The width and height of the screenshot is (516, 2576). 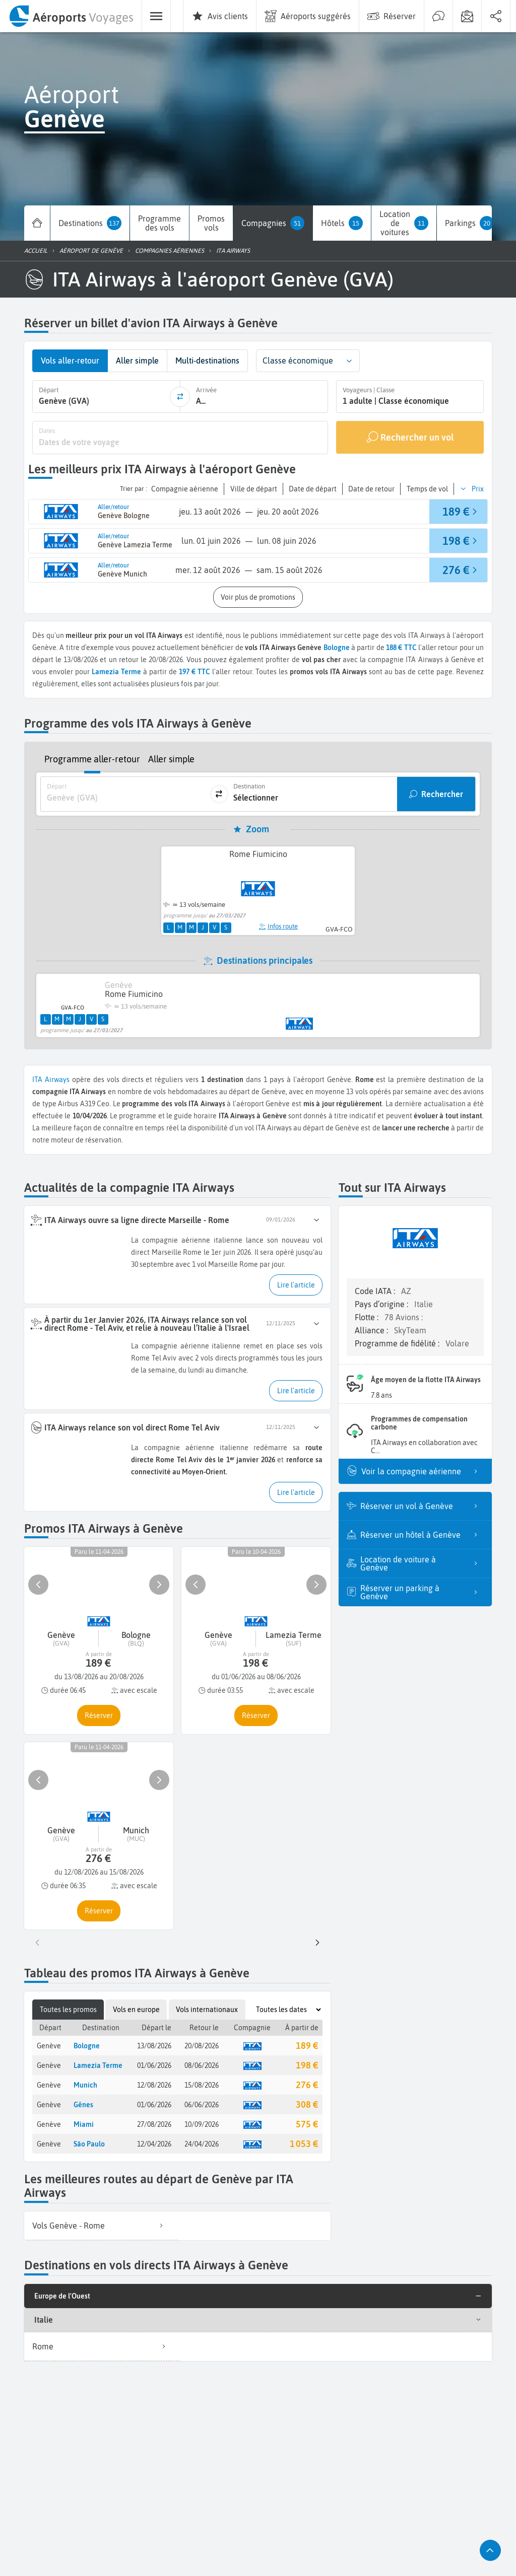 What do you see at coordinates (154, 2046) in the screenshot?
I see `13/08/2026` at bounding box center [154, 2046].